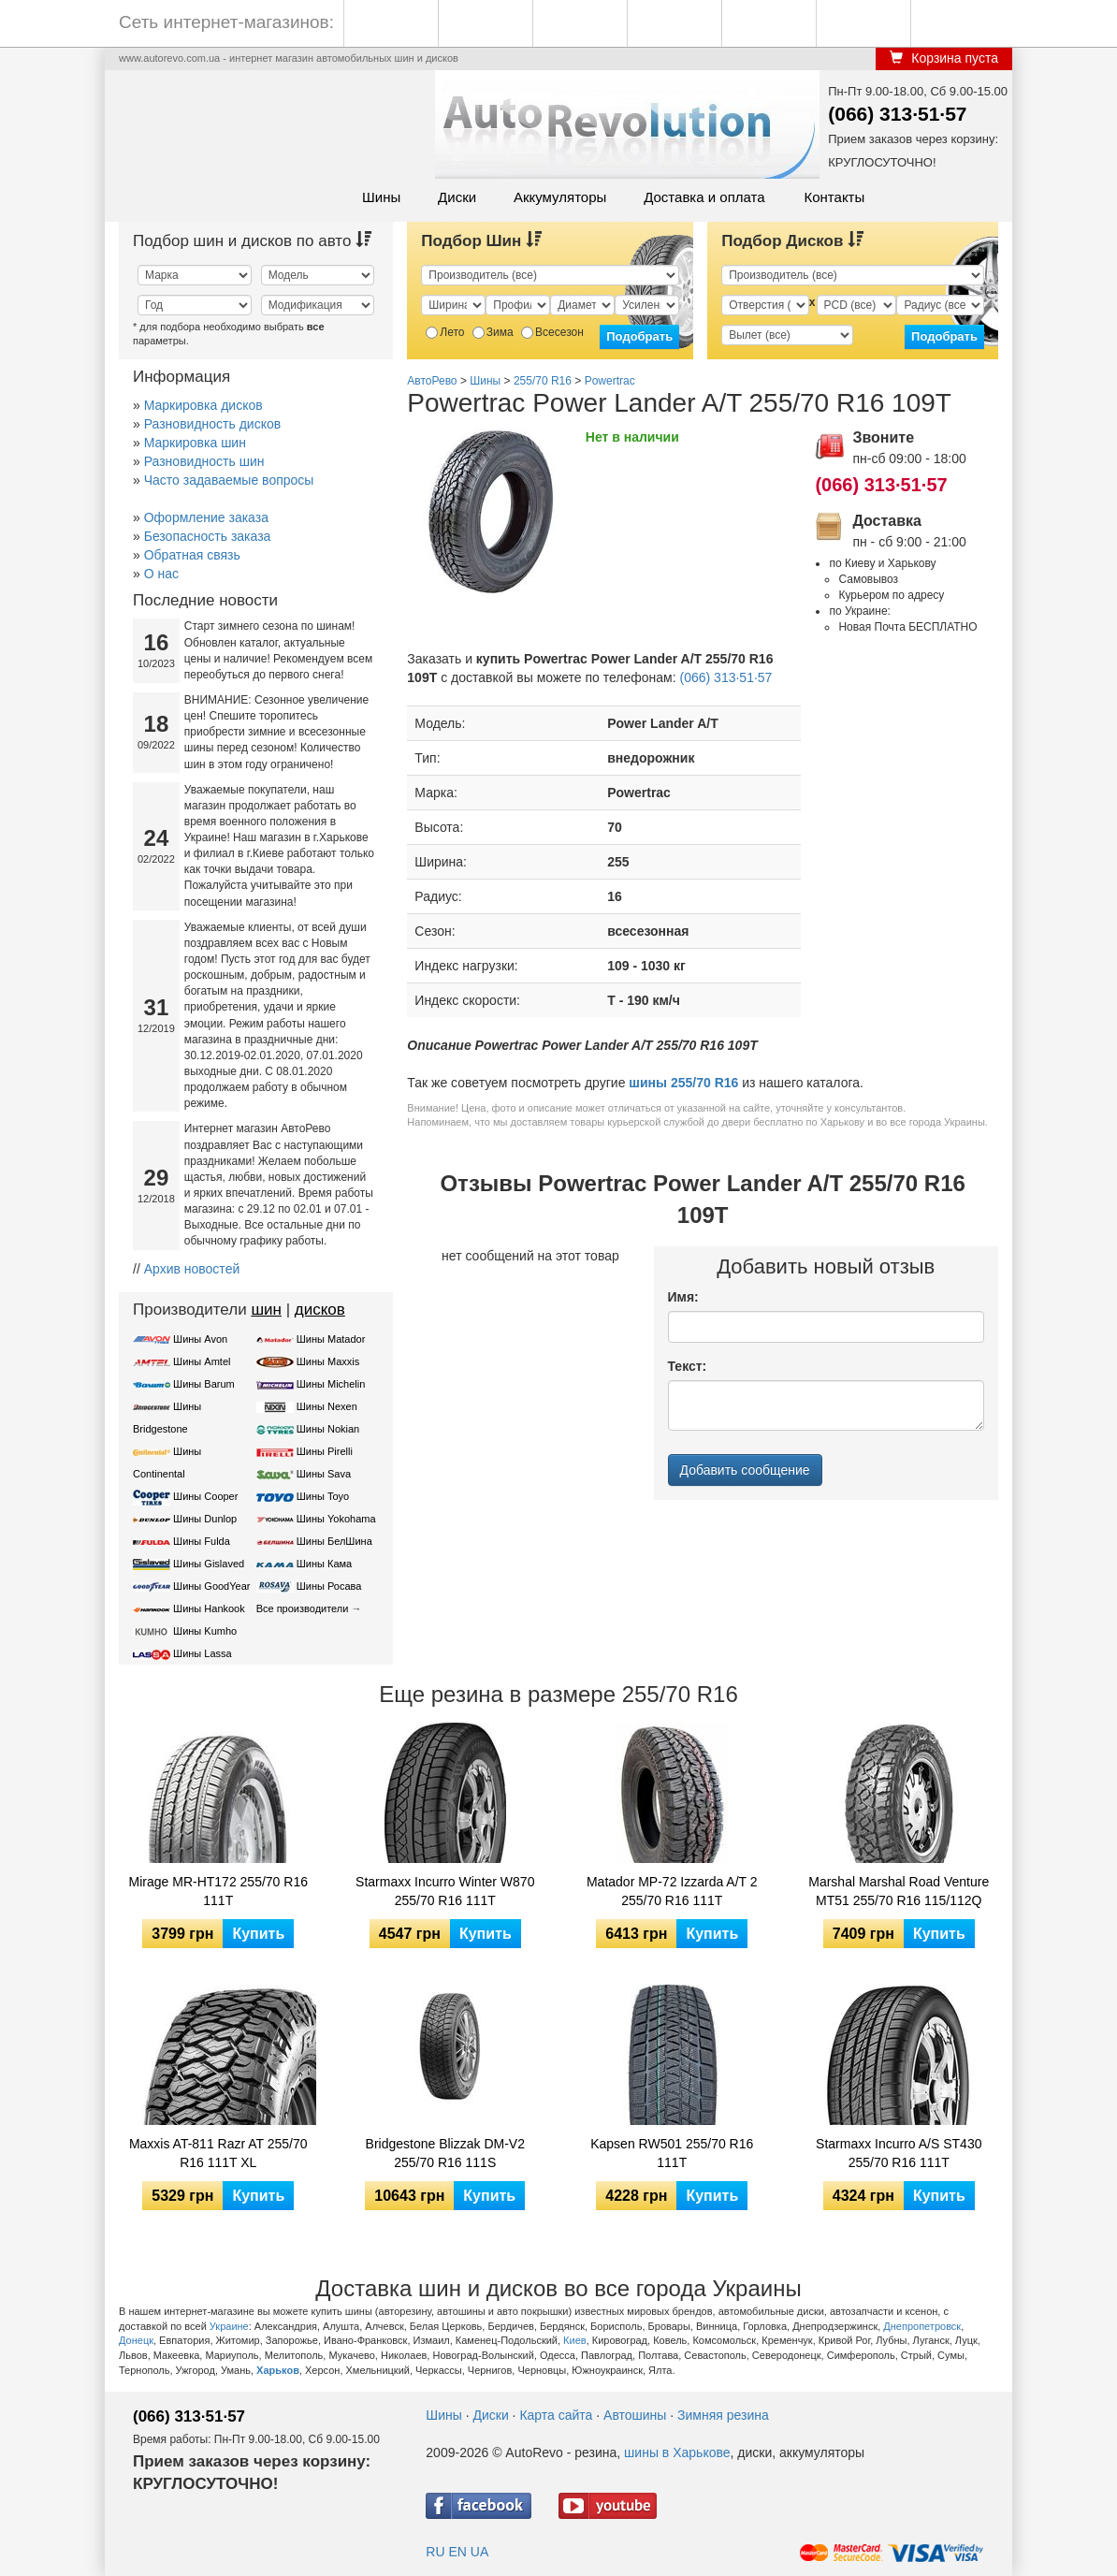 The image size is (1117, 2576). I want to click on Шины Kumho, so click(205, 1631).